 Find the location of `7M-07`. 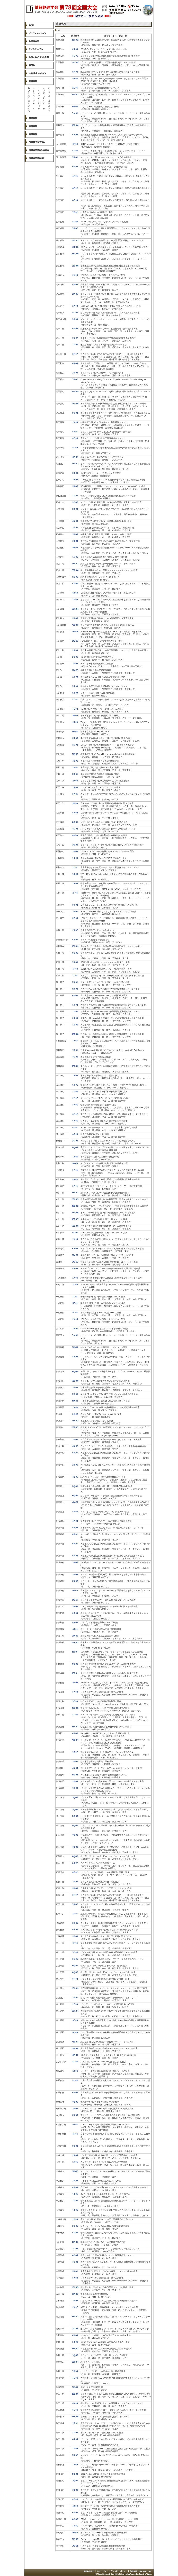

7M-07 is located at coordinates (75, 754).